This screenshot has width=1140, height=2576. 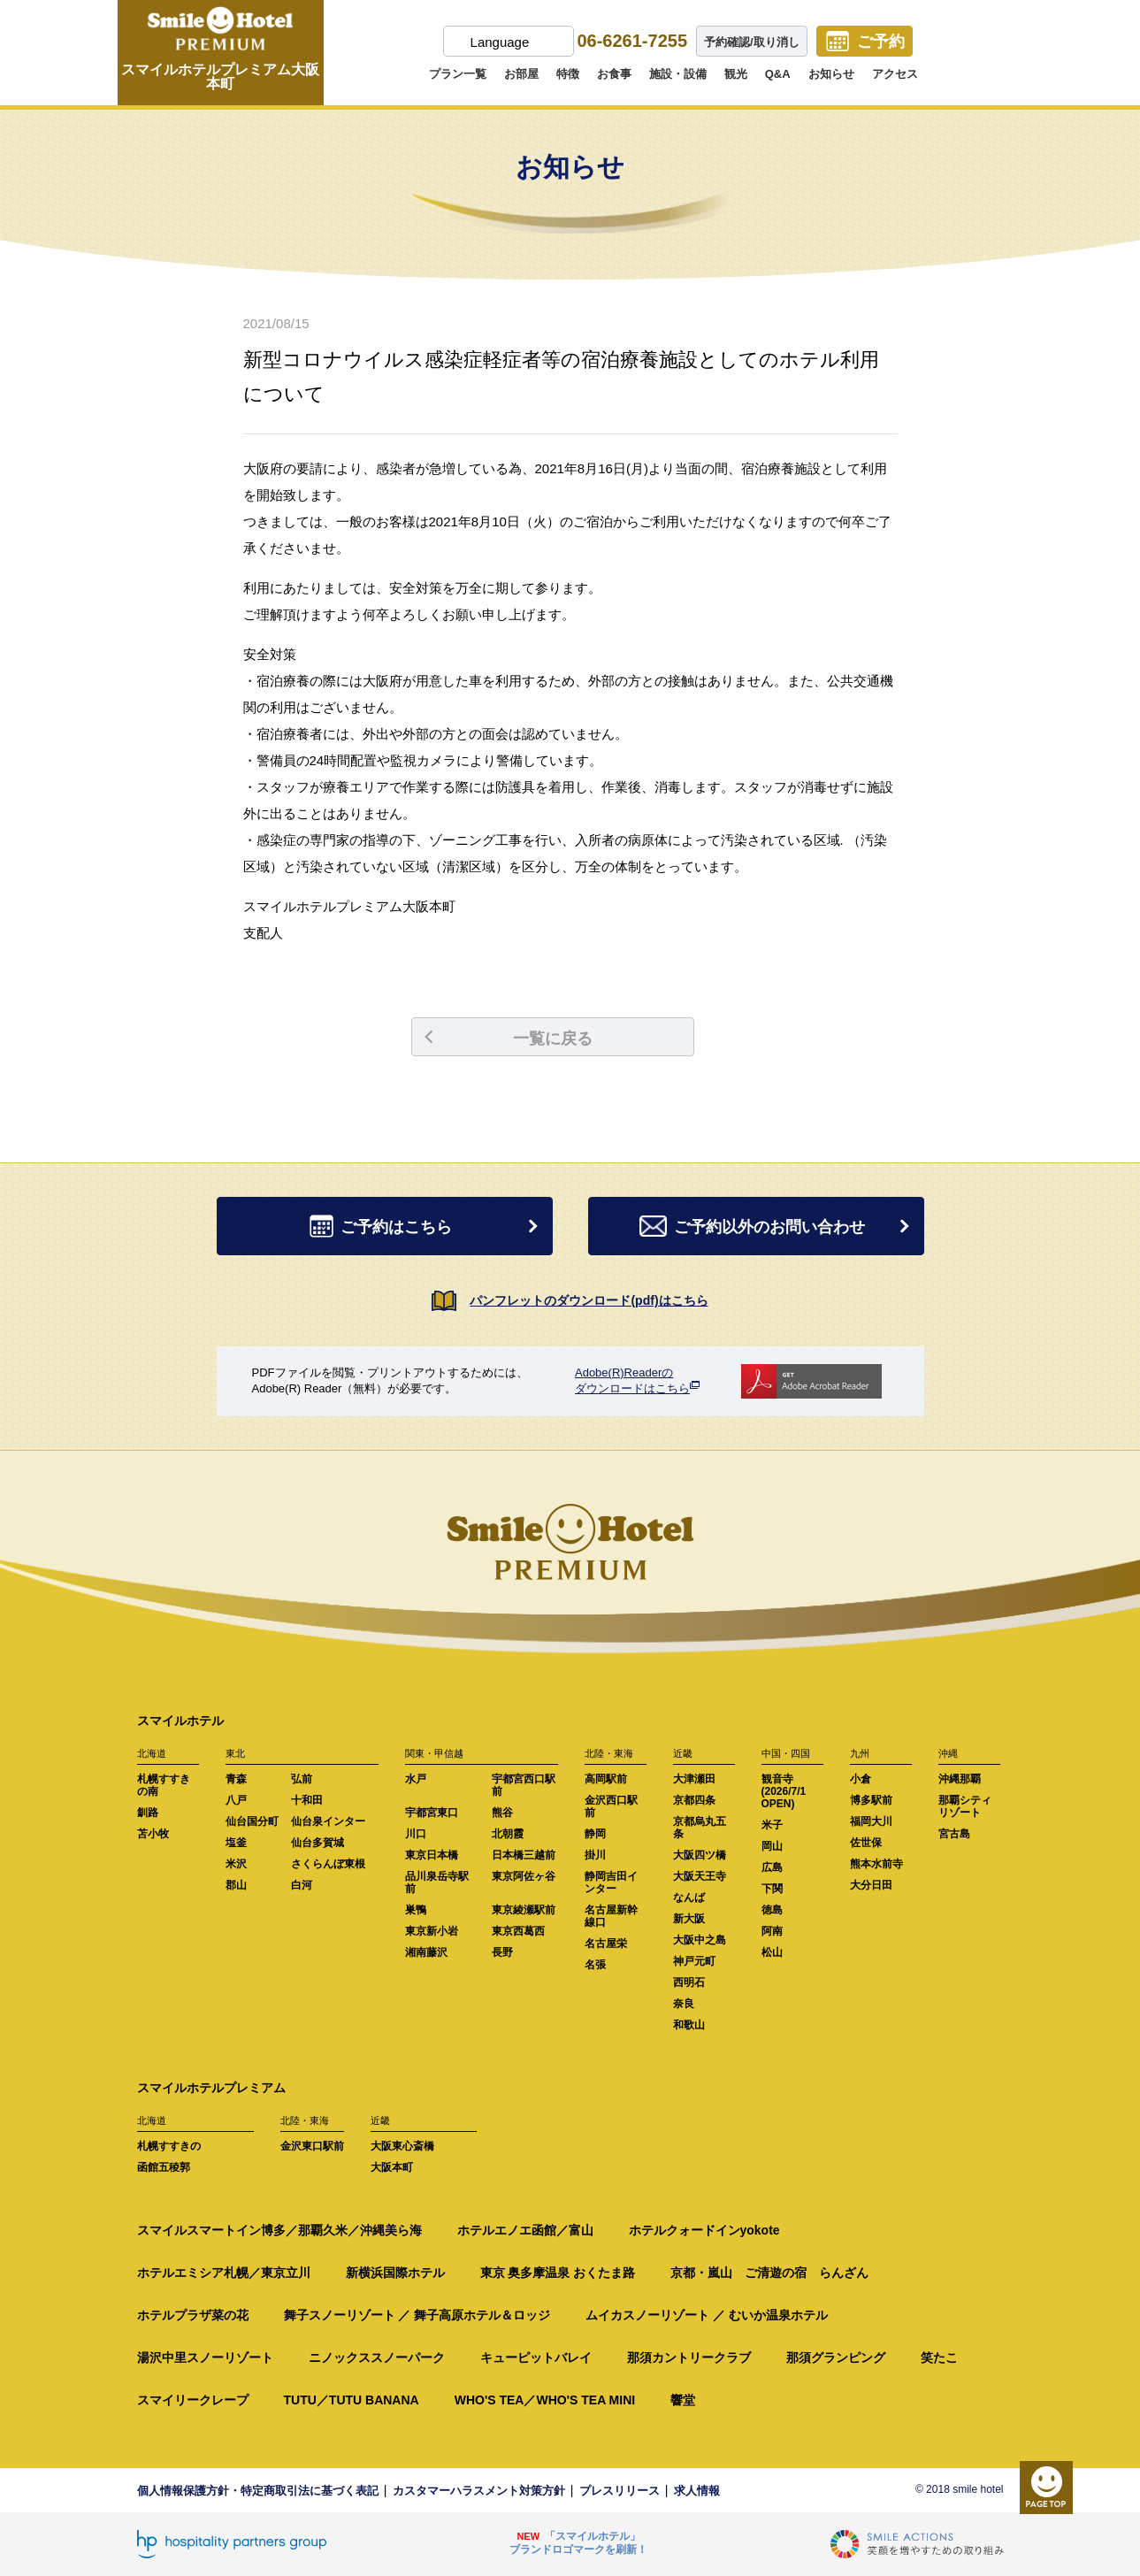 What do you see at coordinates (611, 1882) in the screenshot?
I see `静岡吉田インター` at bounding box center [611, 1882].